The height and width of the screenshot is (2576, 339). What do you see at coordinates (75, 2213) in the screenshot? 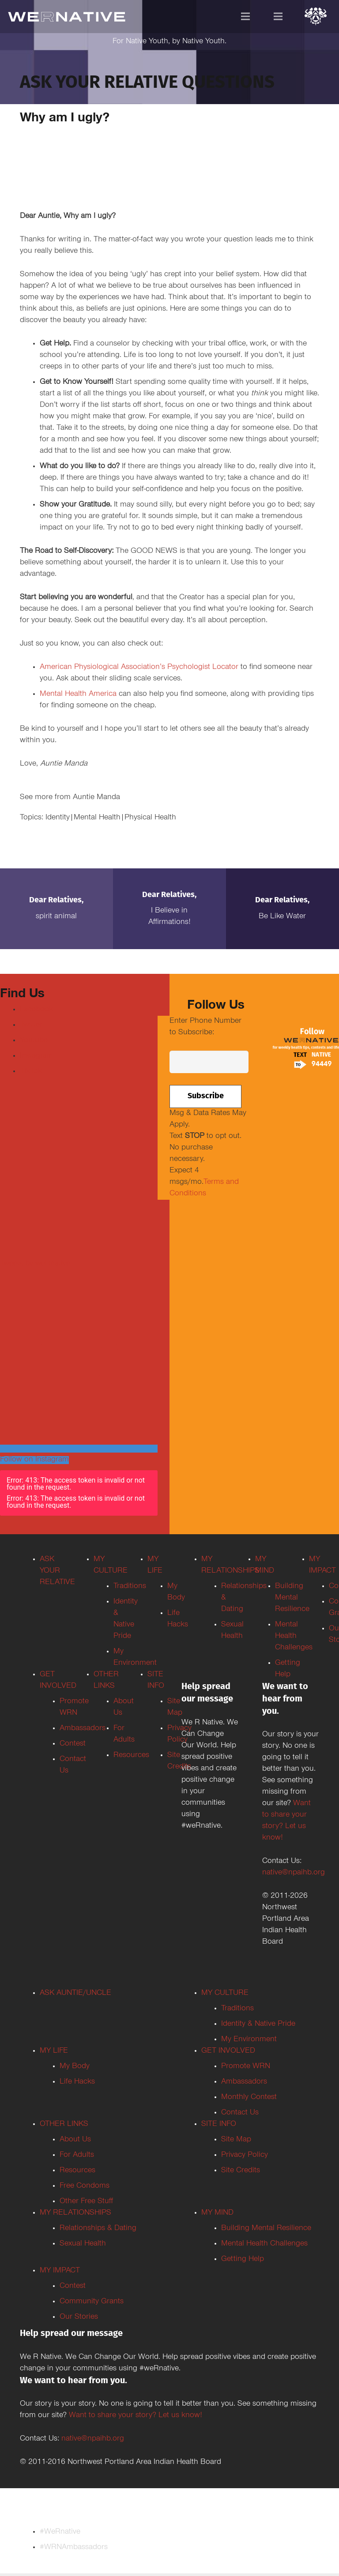
I see `MY RELATIONSHIPS` at bounding box center [75, 2213].